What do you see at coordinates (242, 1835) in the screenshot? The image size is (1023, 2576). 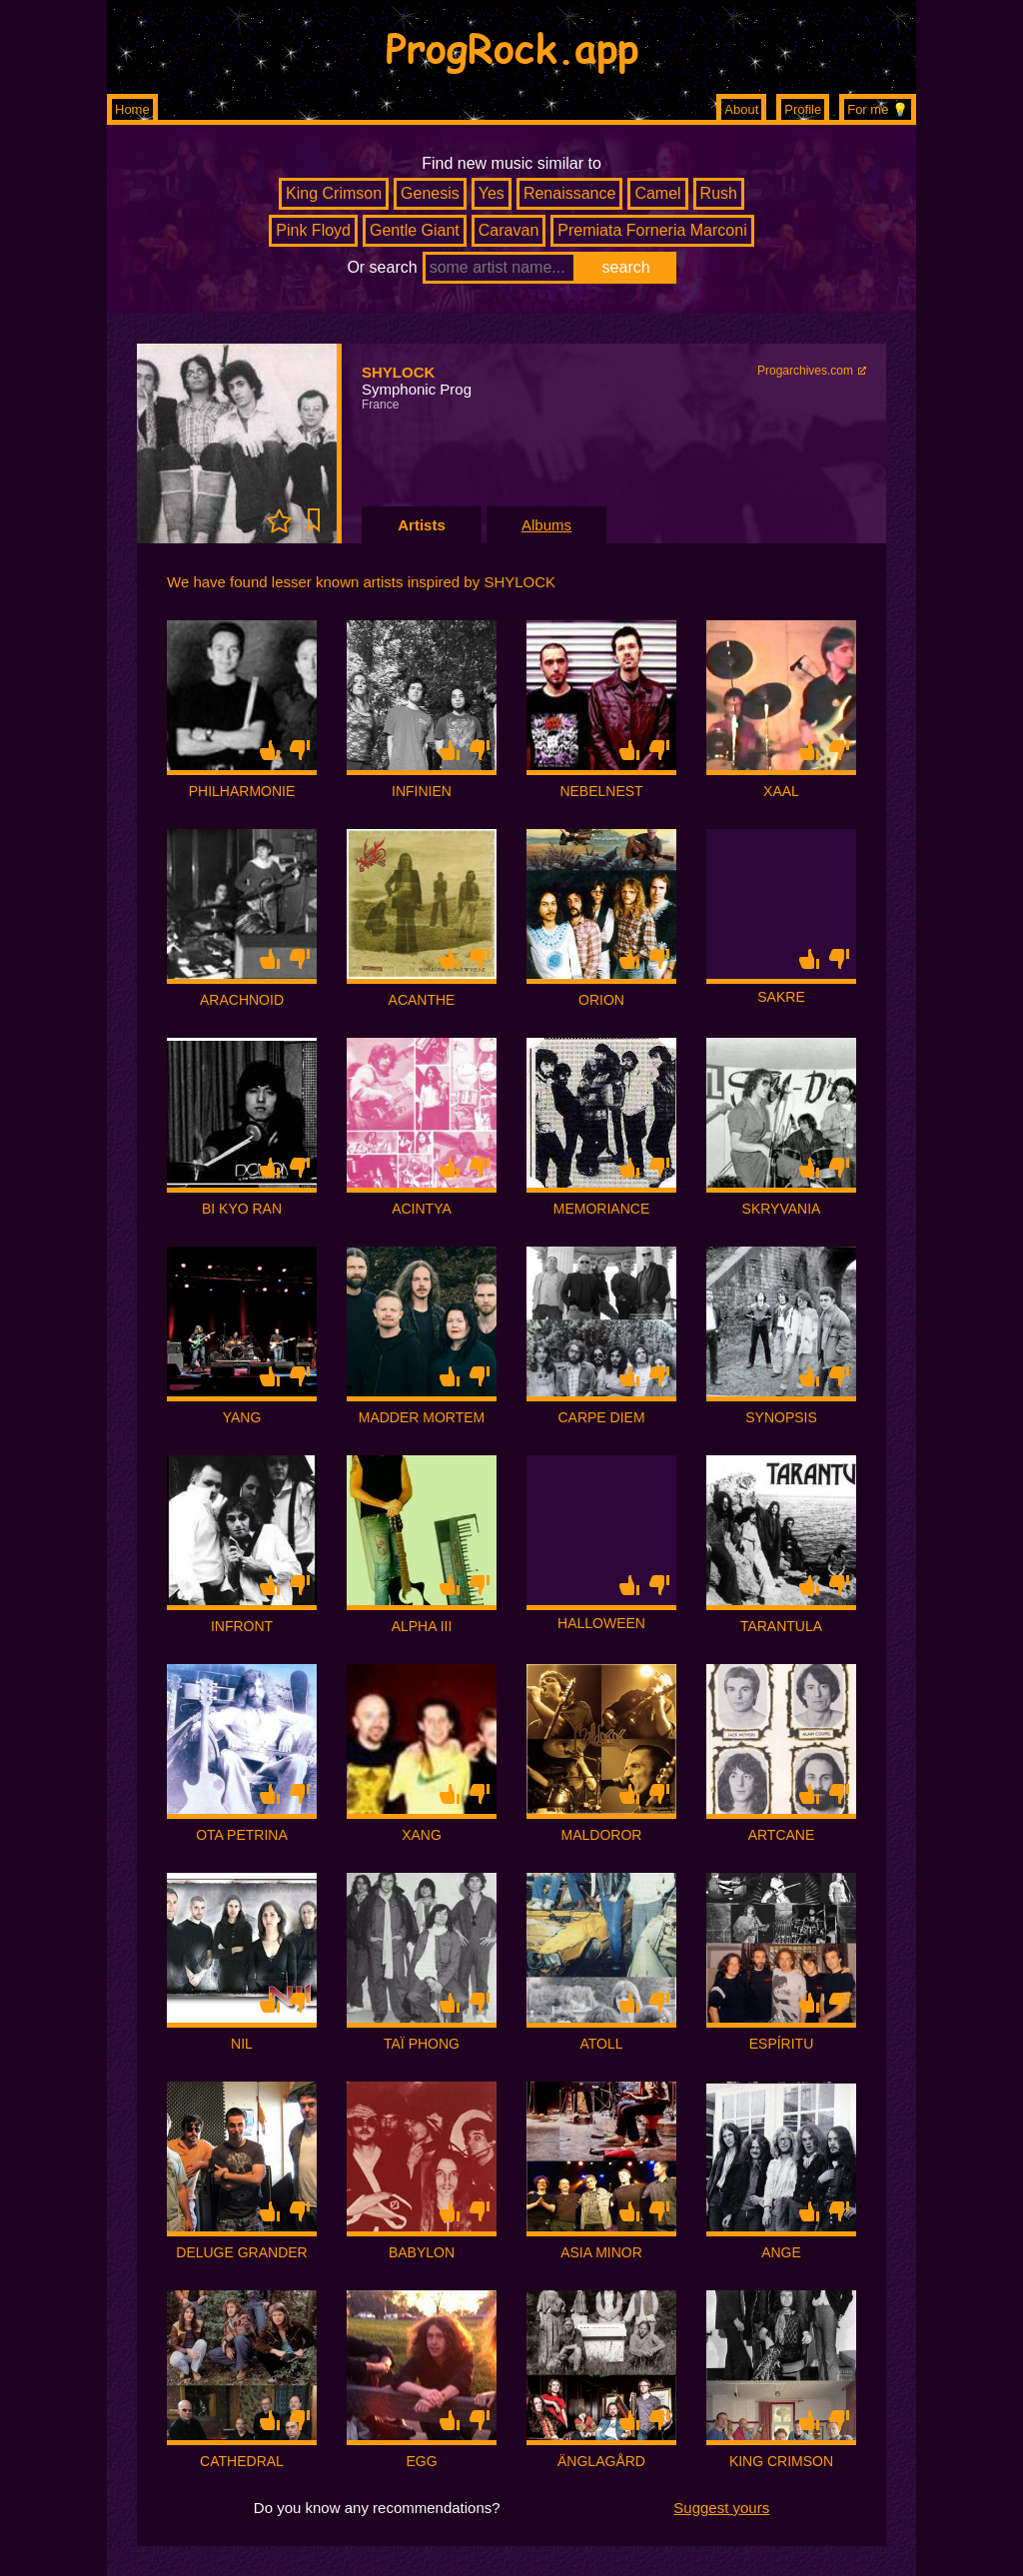 I see `OTA PETRINA` at bounding box center [242, 1835].